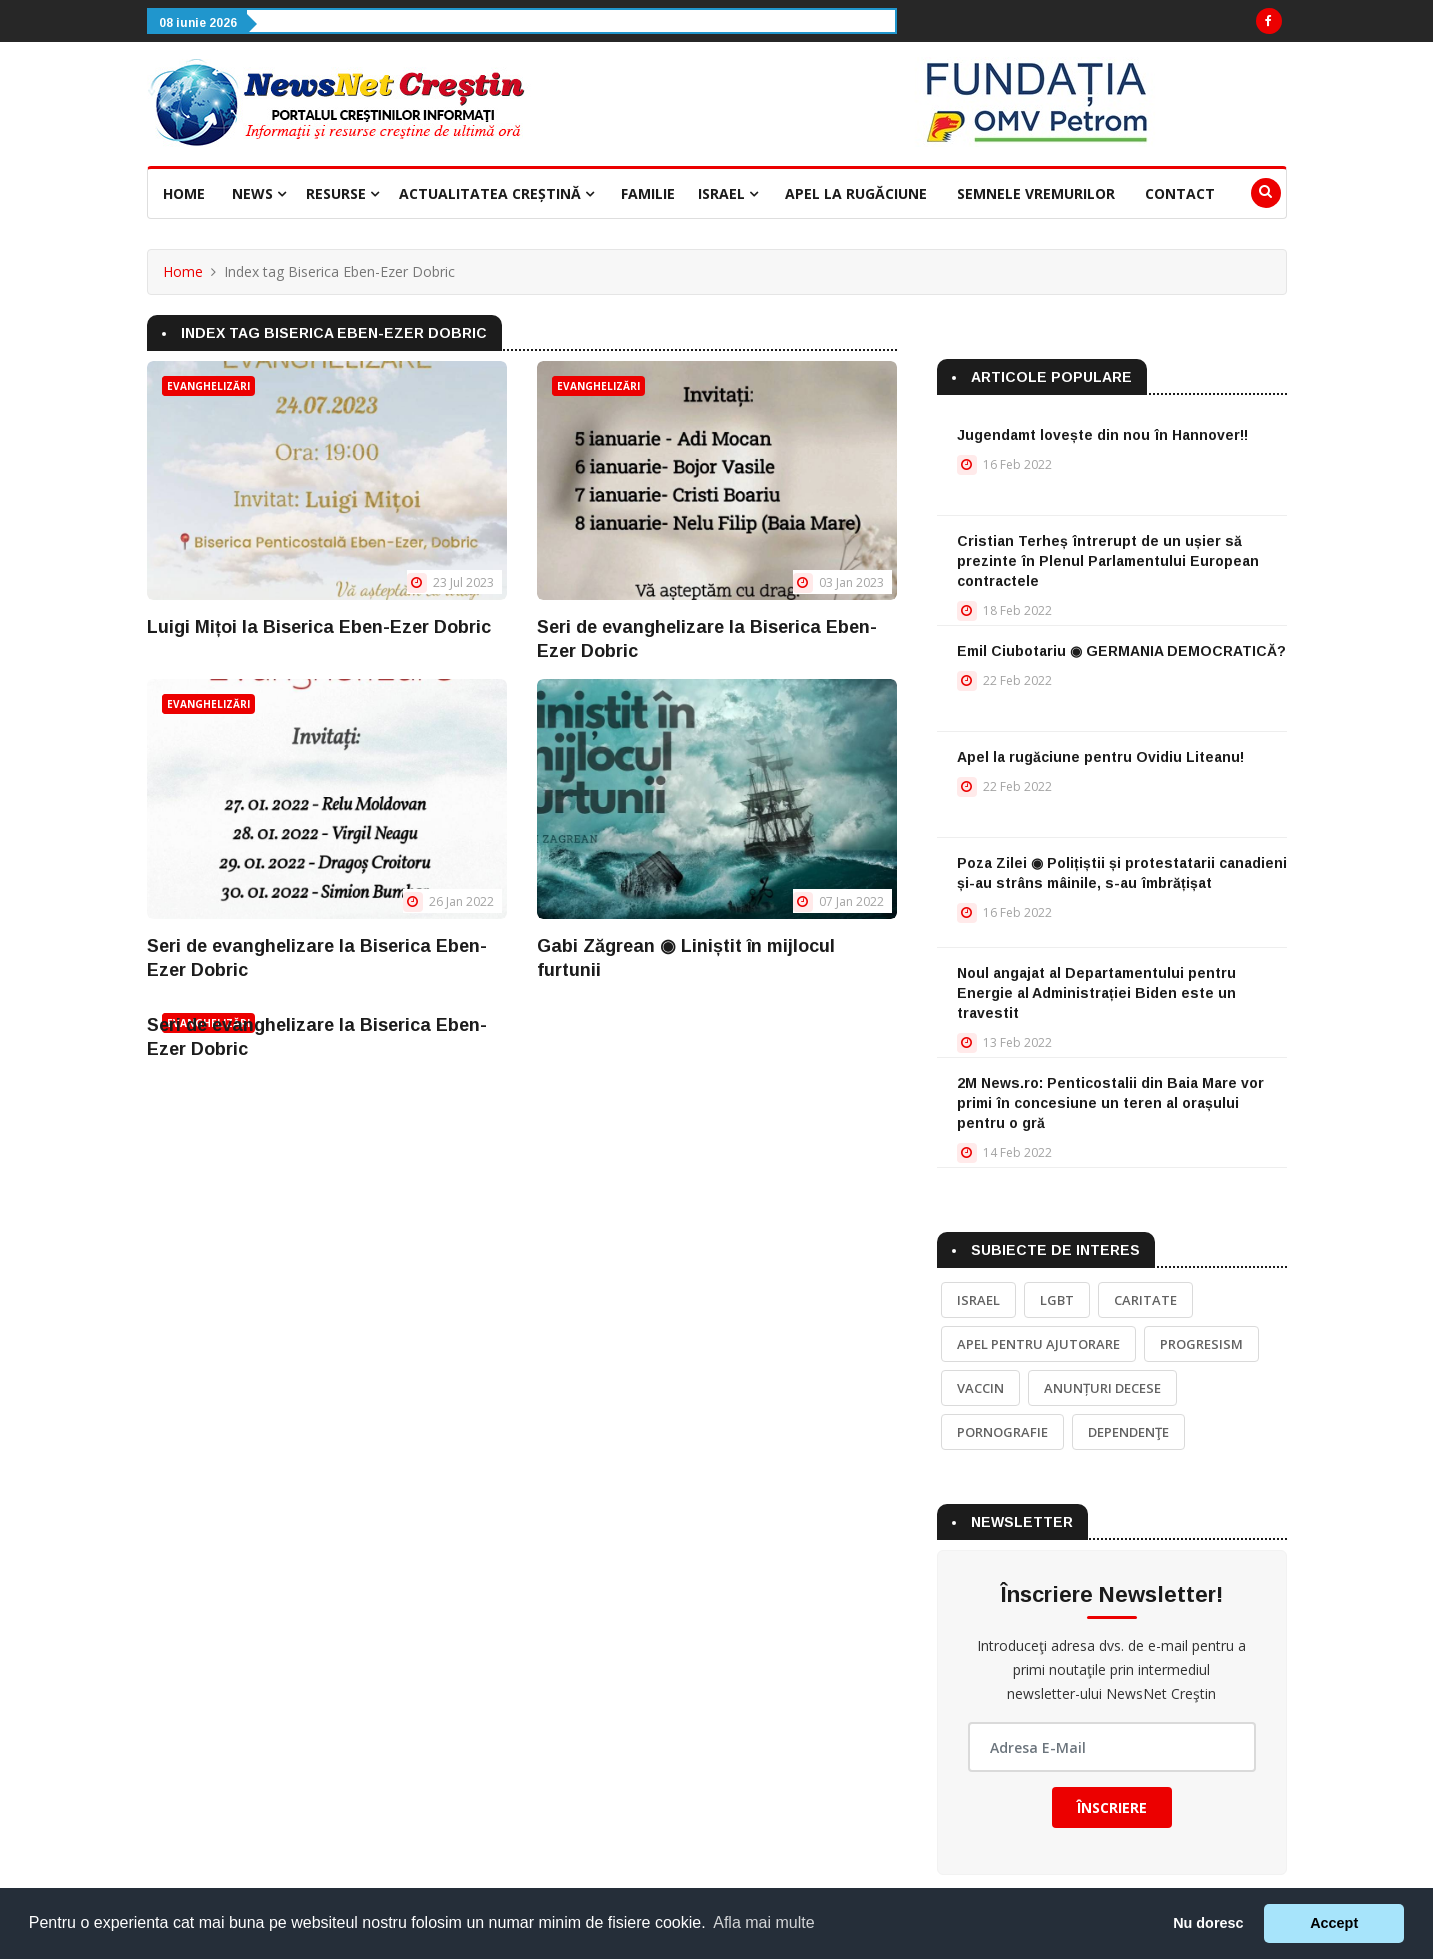 The height and width of the screenshot is (1959, 1433). Describe the element at coordinates (1201, 1344) in the screenshot. I see `Progresism` at that location.